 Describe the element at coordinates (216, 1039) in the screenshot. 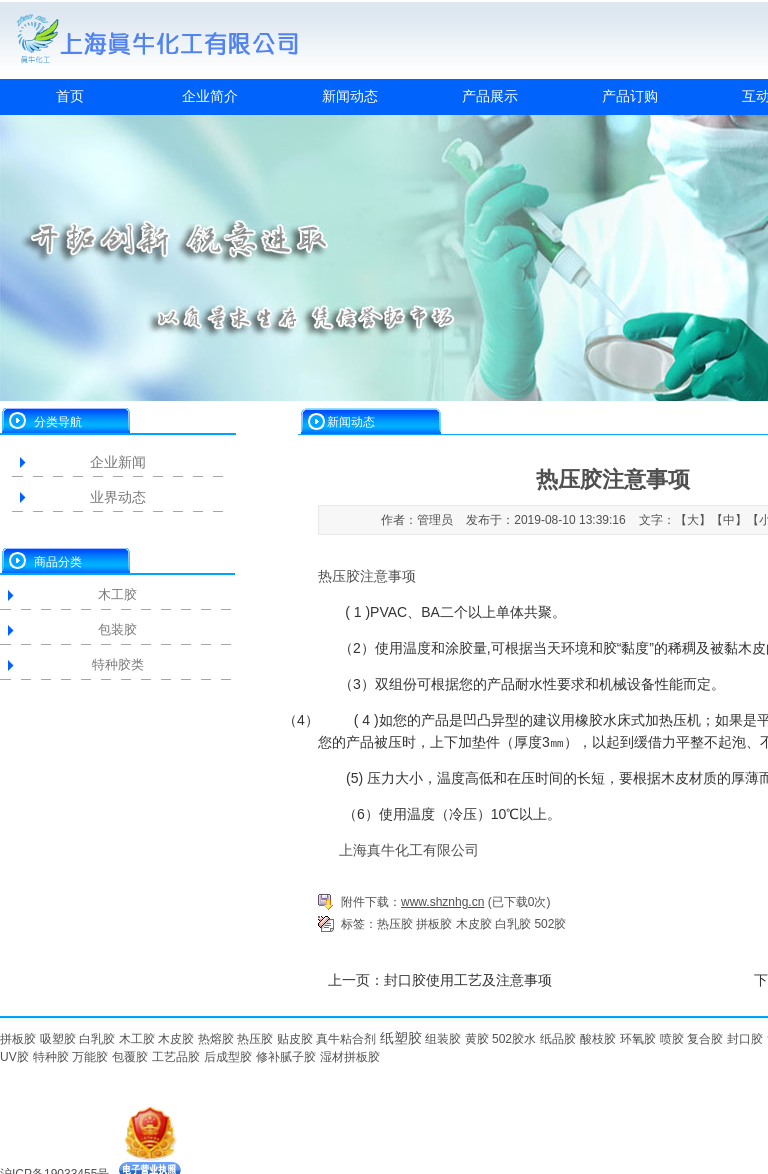

I see `热熔胶` at that location.